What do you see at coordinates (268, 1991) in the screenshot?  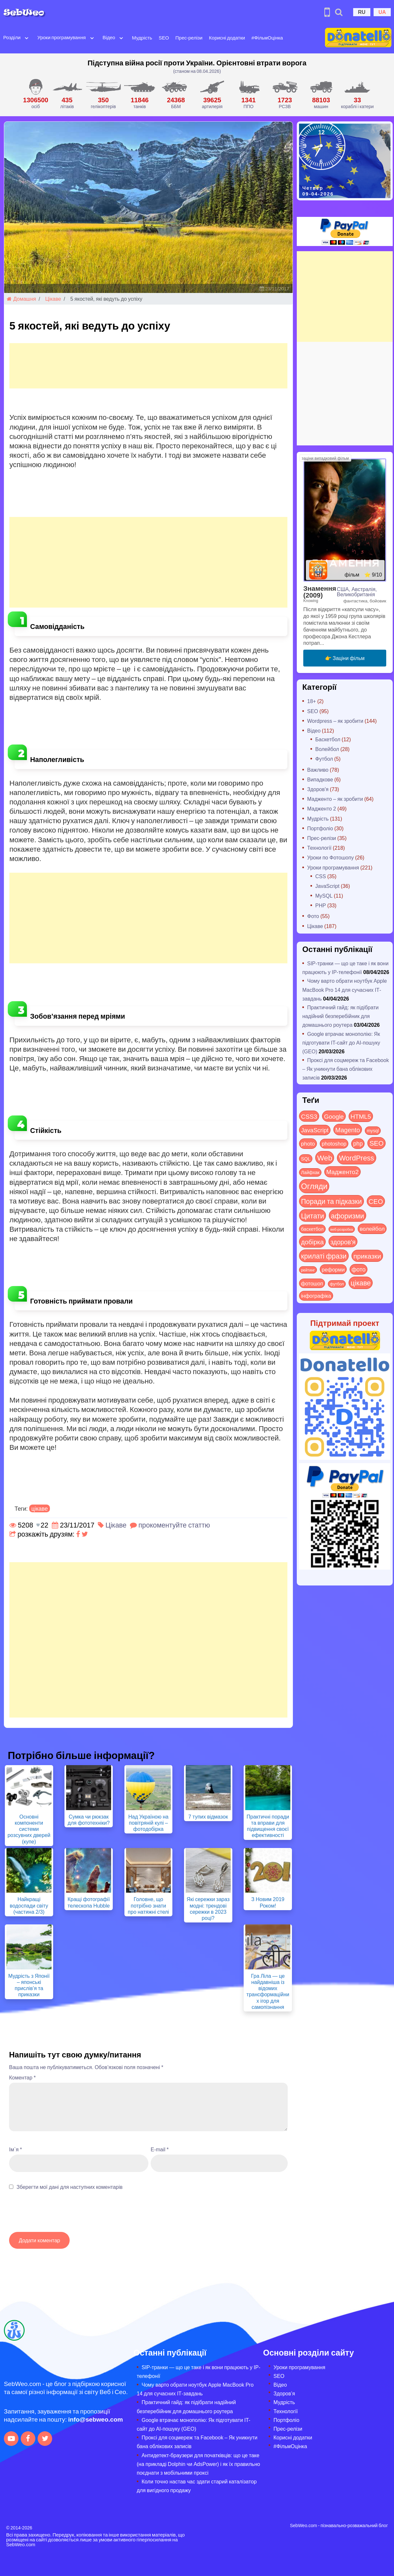 I see `Гра Ліла — це найдавніша із відомих трансформаційних ігор для самопізнання` at bounding box center [268, 1991].